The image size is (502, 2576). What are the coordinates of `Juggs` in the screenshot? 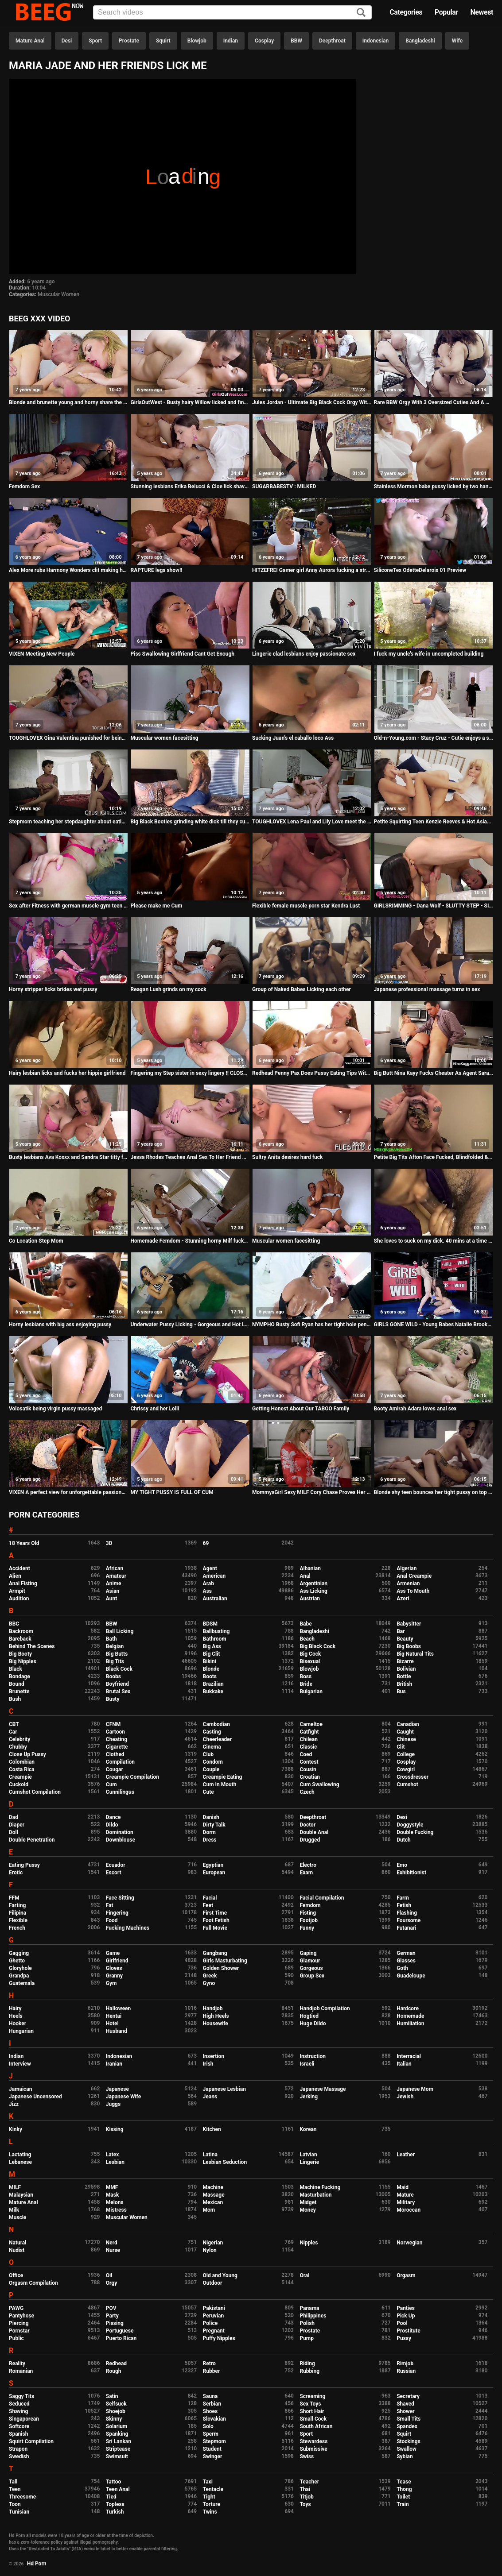 It's located at (113, 2104).